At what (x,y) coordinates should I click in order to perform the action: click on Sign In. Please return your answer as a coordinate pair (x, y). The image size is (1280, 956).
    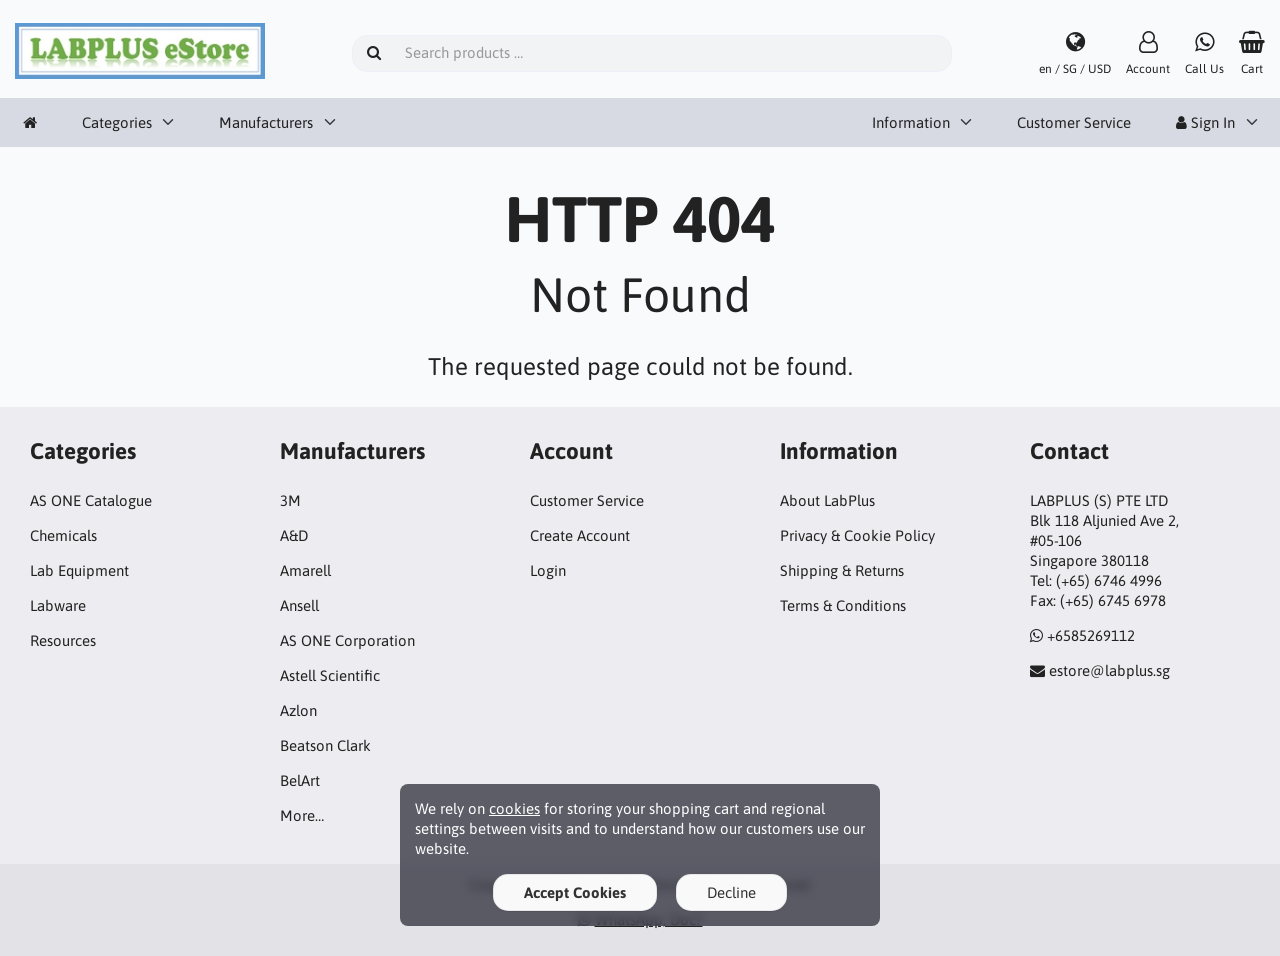
    Looking at the image, I should click on (1205, 122).